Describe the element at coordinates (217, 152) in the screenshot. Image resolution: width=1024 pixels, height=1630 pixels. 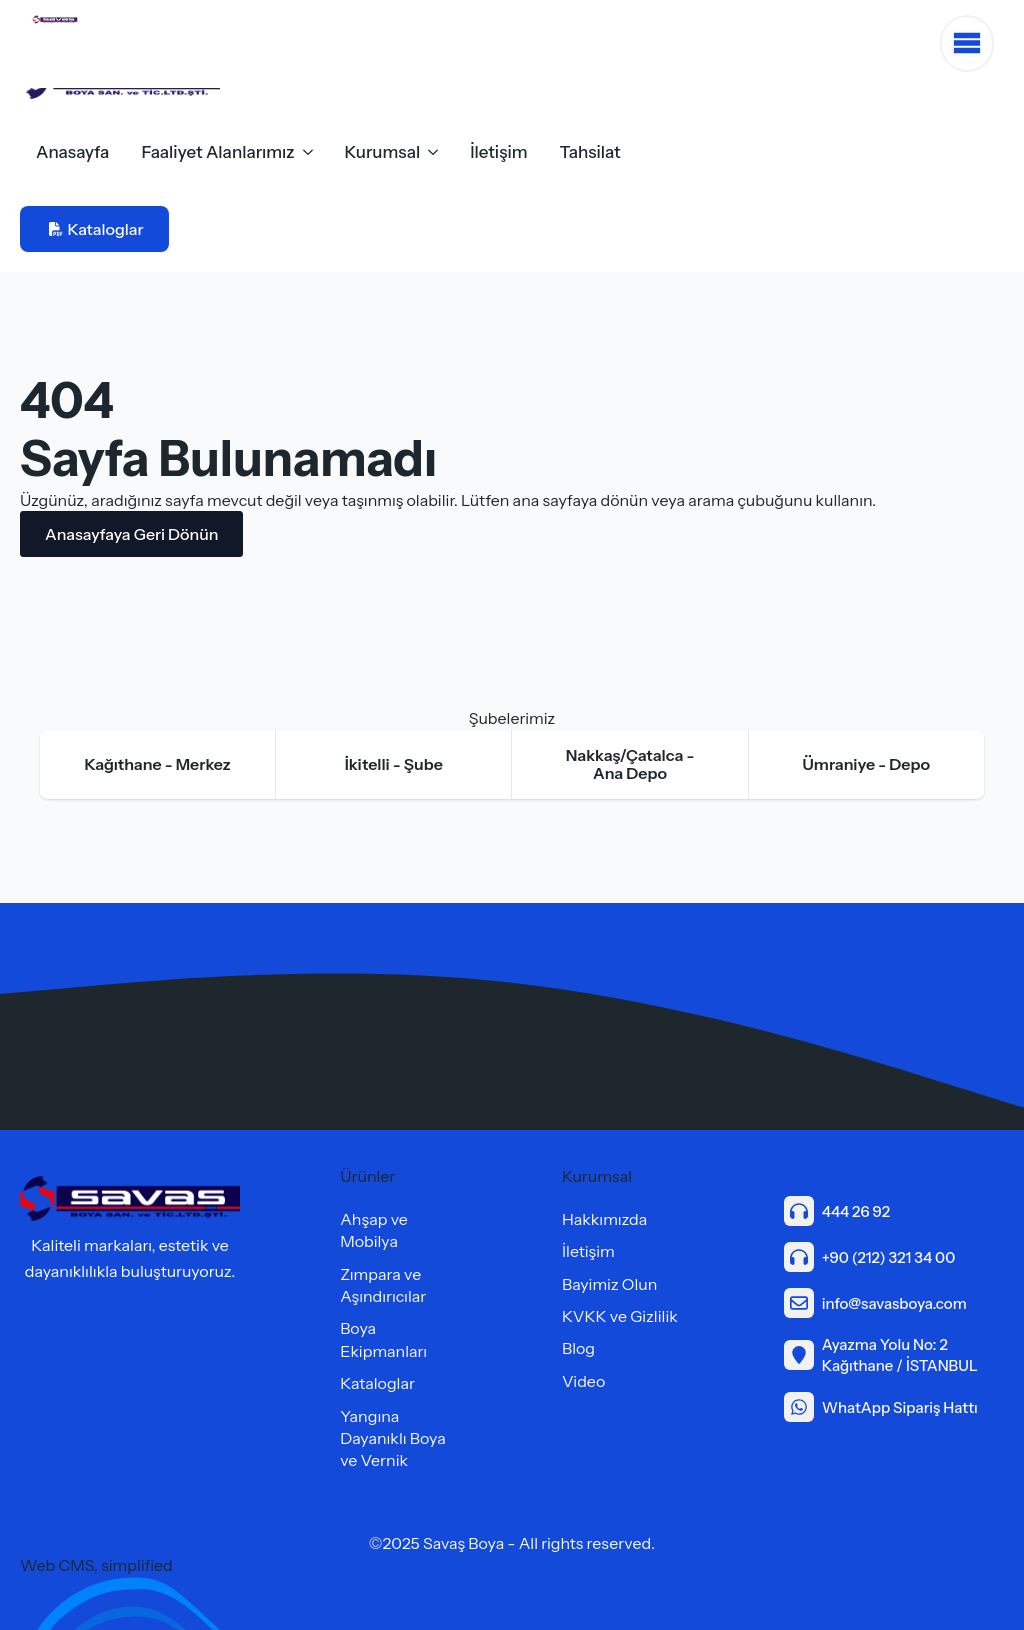
I see `Faaliyet Alanlarımız` at that location.